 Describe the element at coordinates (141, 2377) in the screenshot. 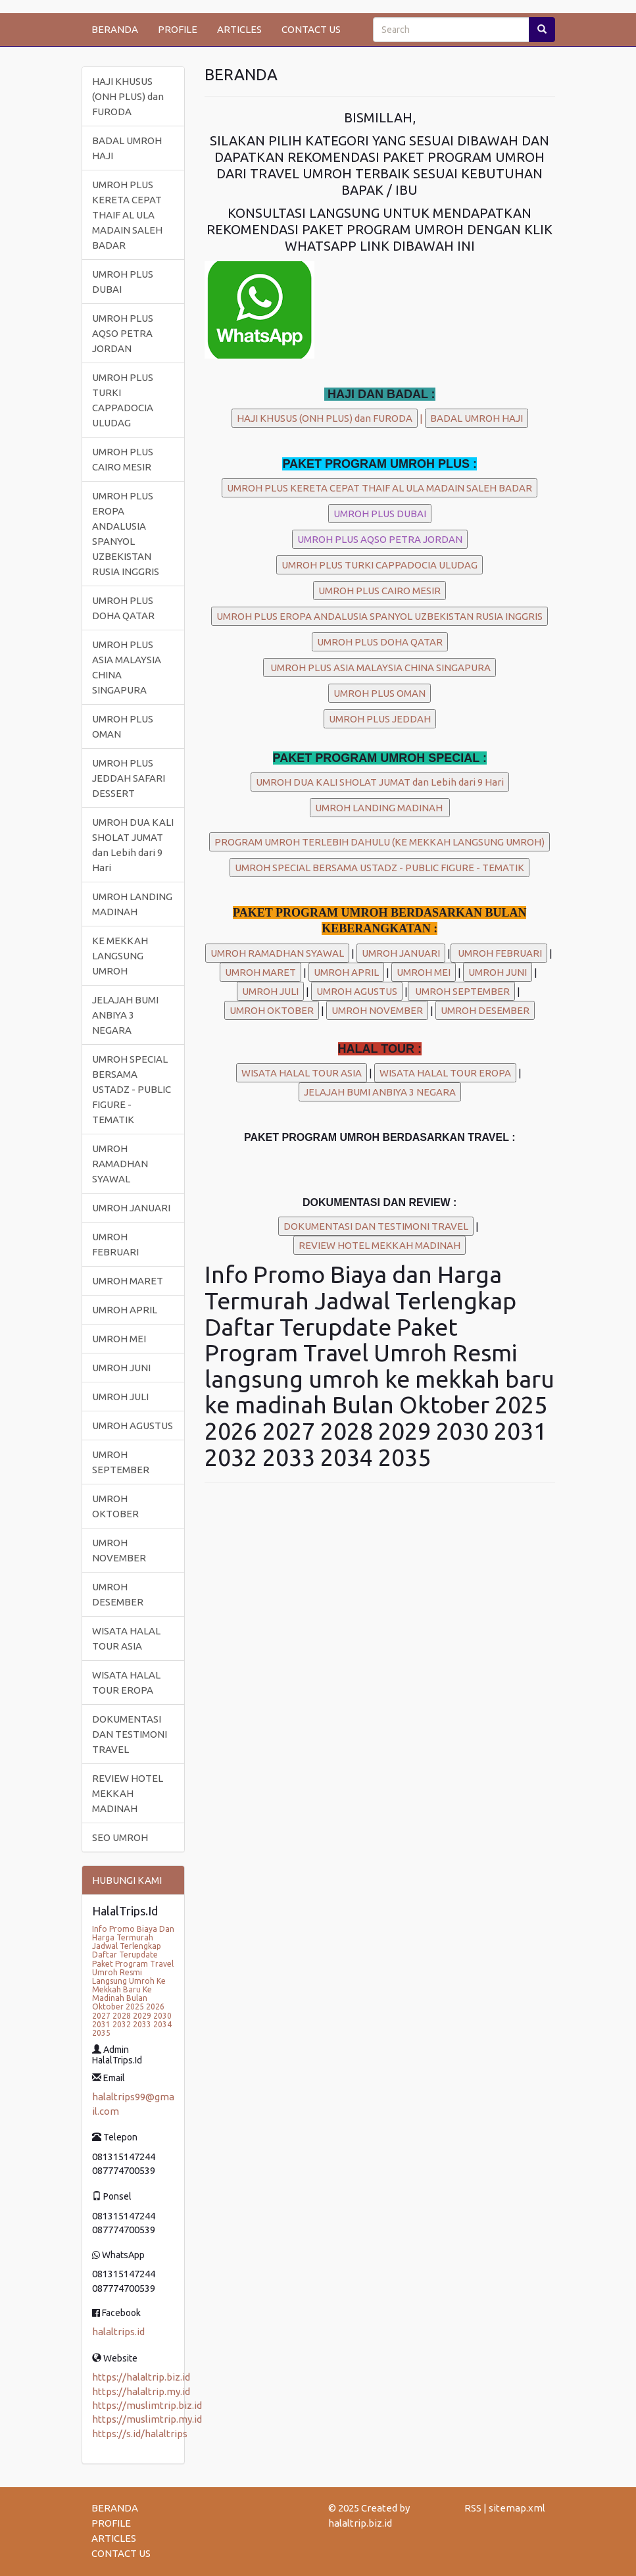

I see `https://halaltrip.biz.id` at that location.